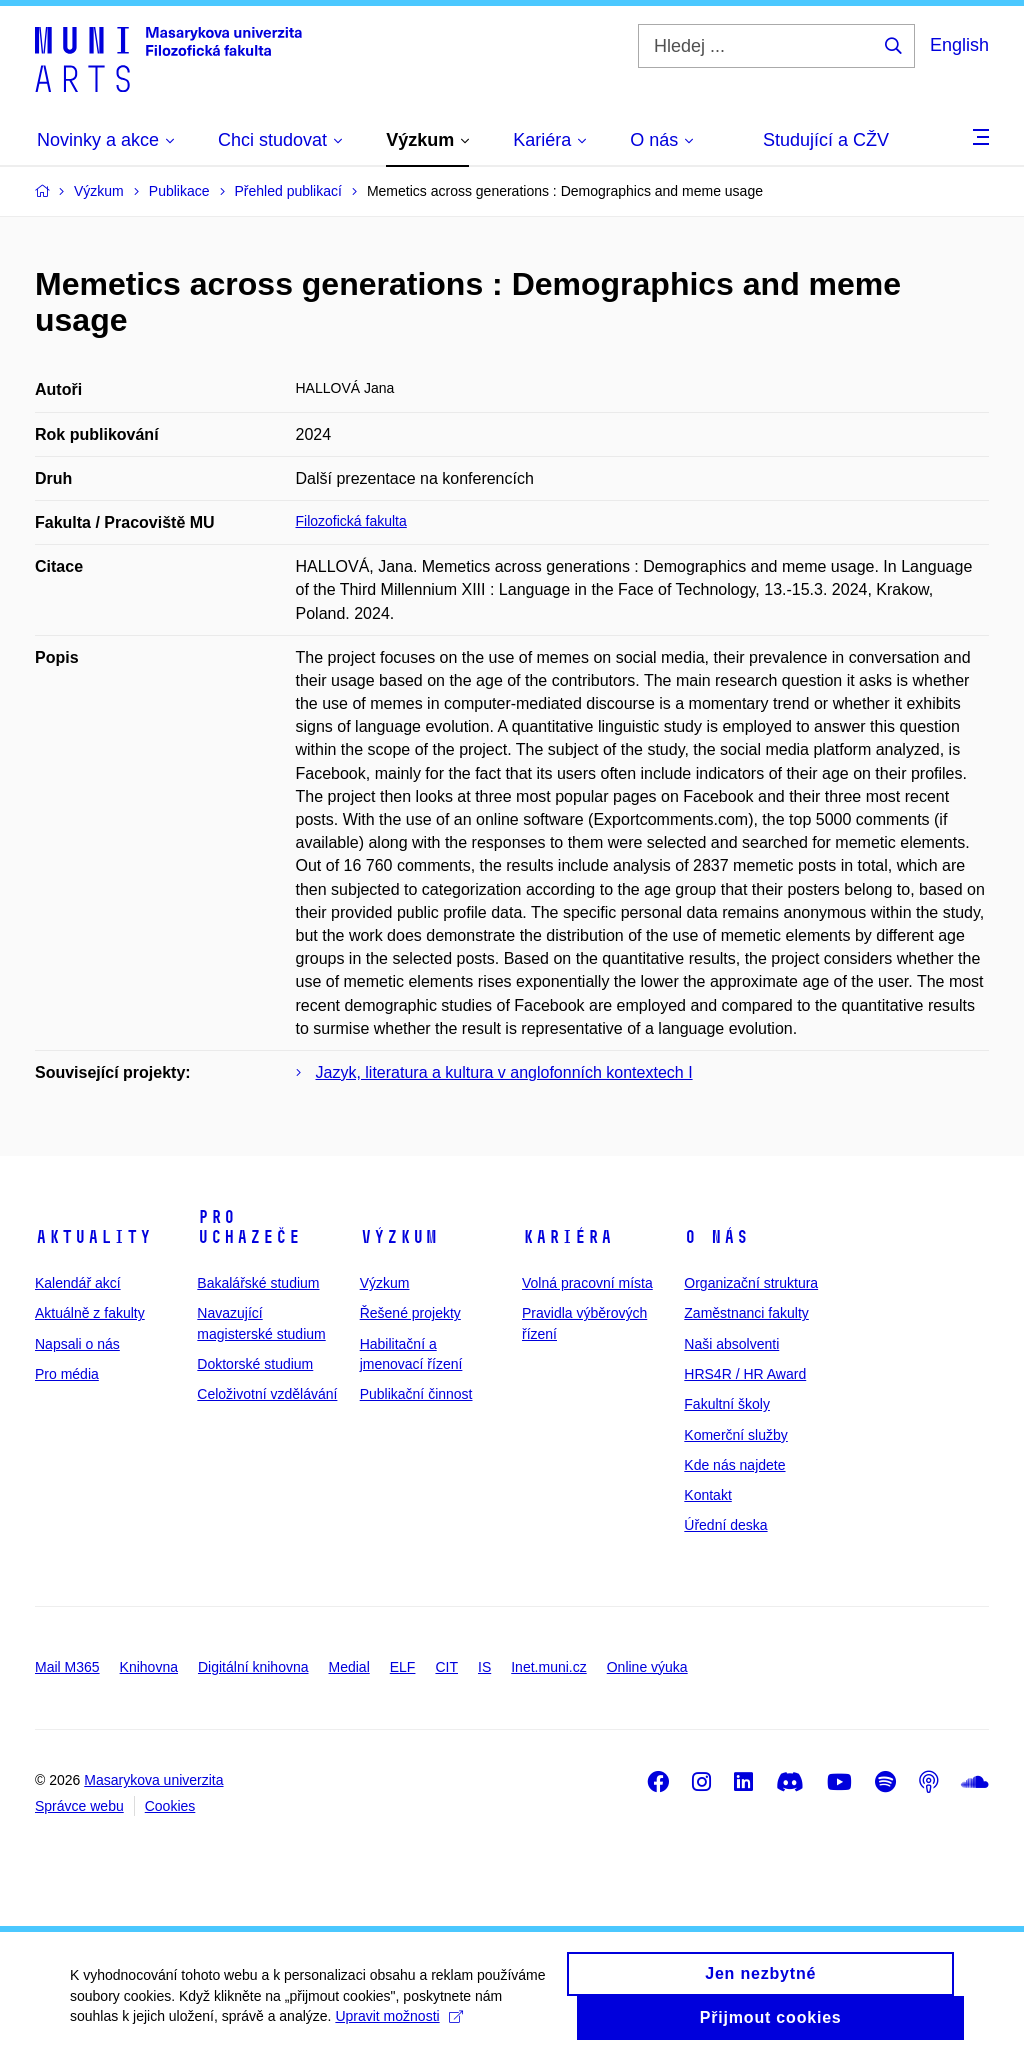  What do you see at coordinates (153, 1780) in the screenshot?
I see `Masarykova univerzita` at bounding box center [153, 1780].